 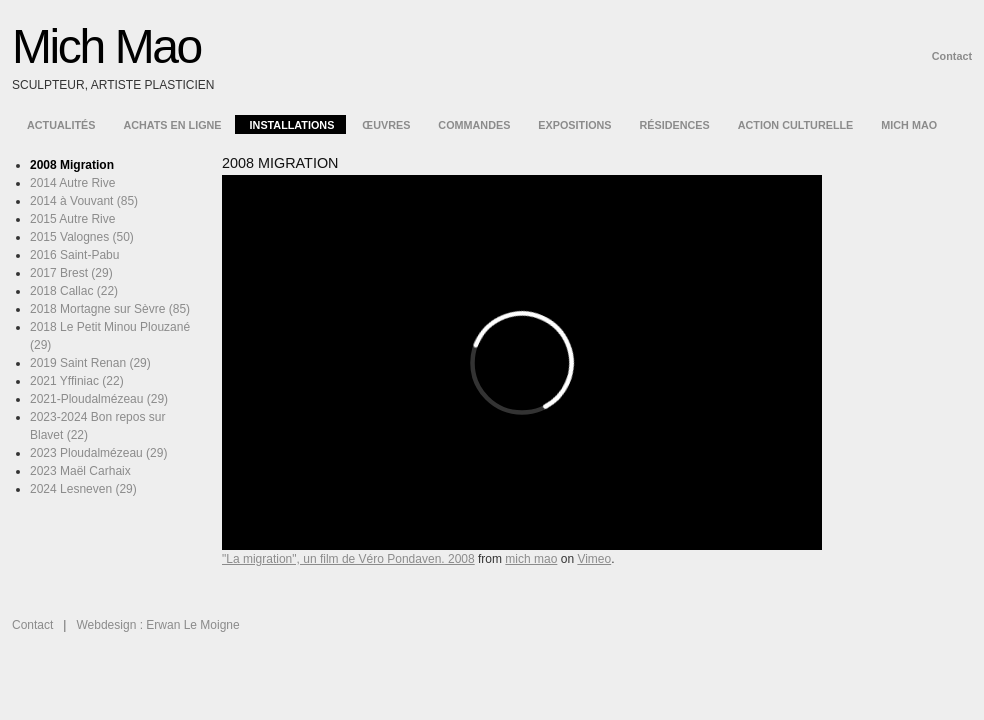 I want to click on "La migration", un film de Véro Pondaven. 2008, so click(x=348, y=559).